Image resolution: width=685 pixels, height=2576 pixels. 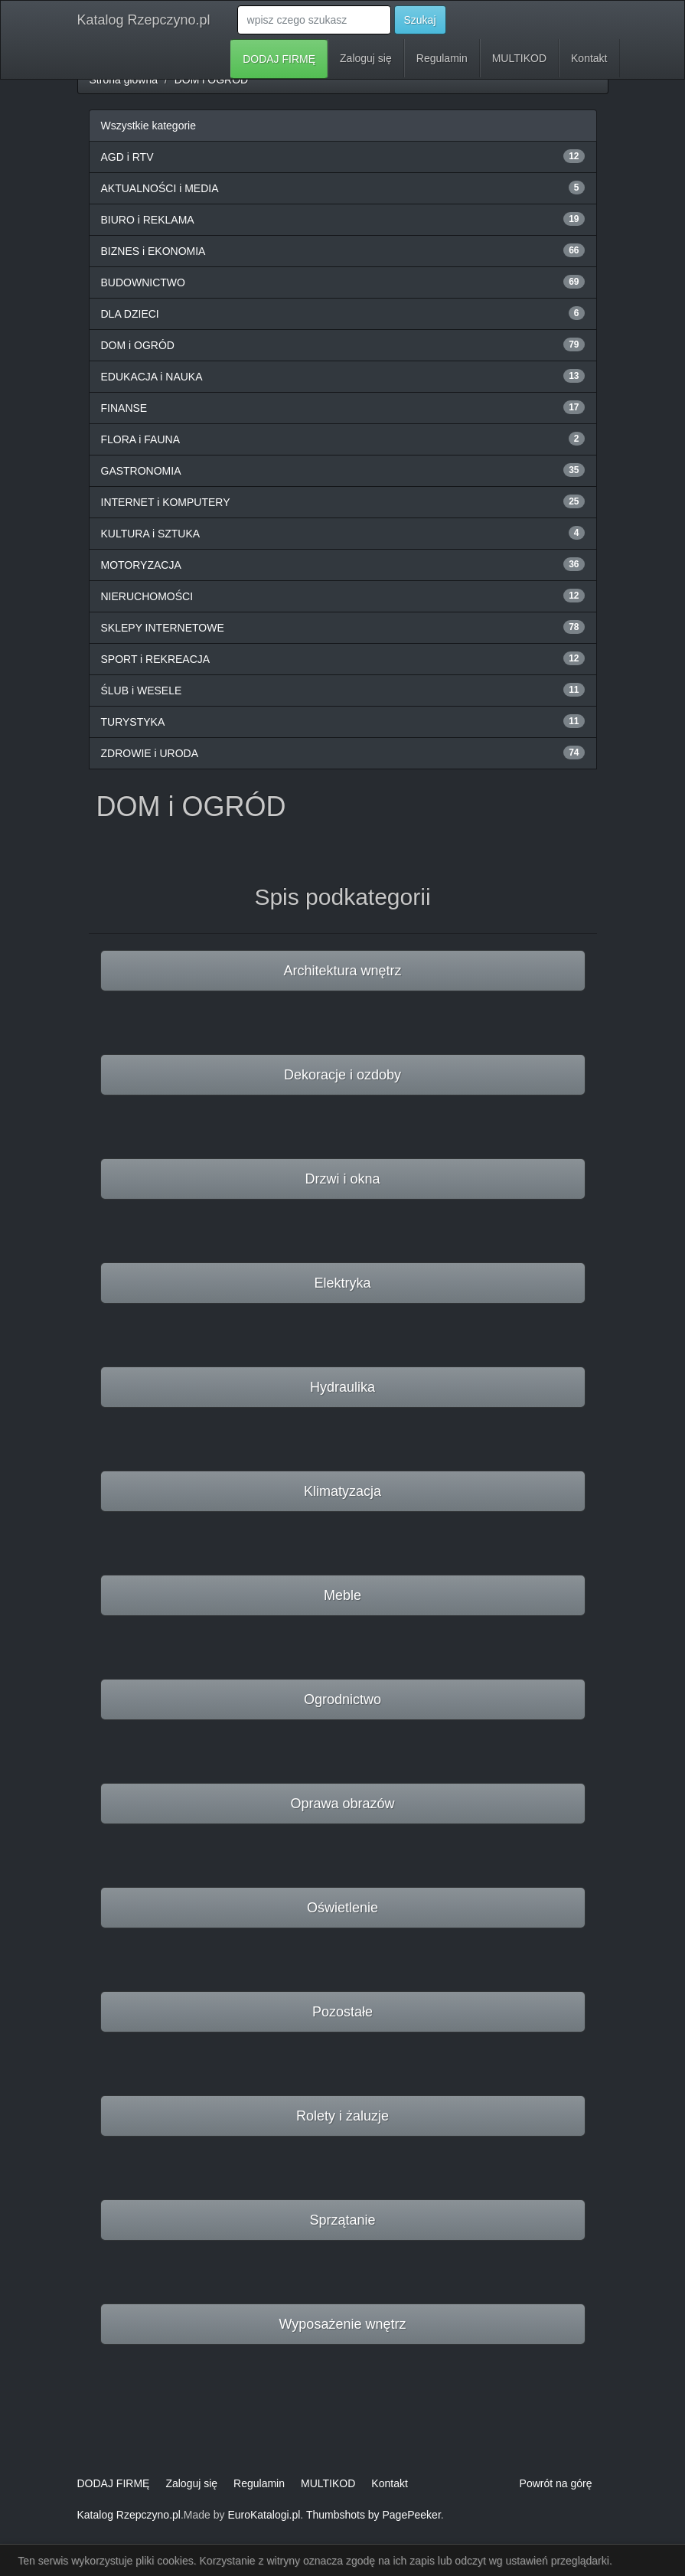 I want to click on FINANSE, so click(x=124, y=408).